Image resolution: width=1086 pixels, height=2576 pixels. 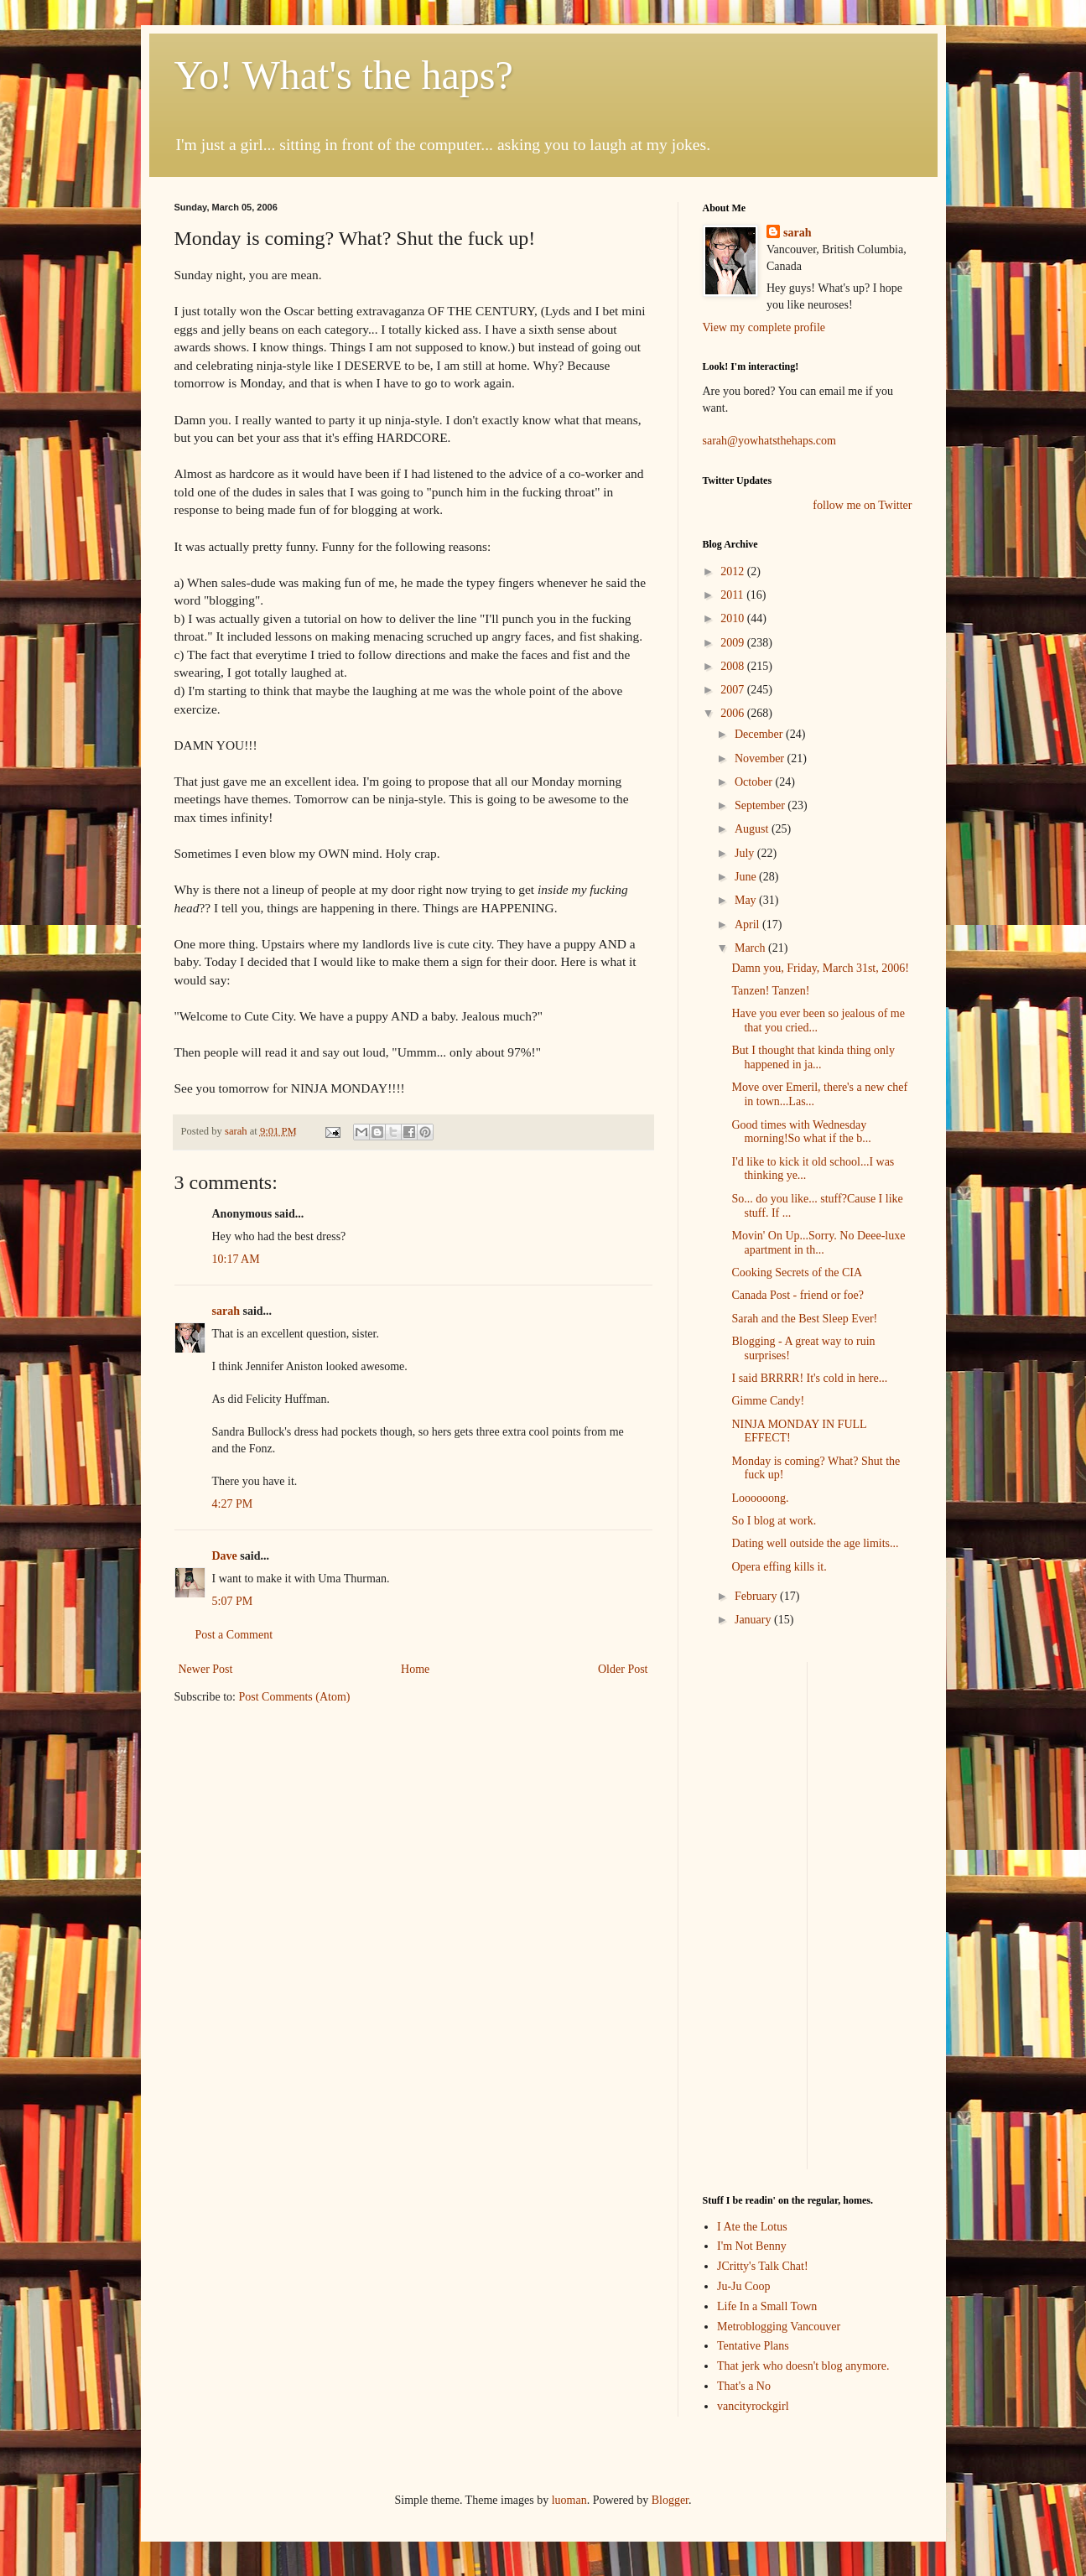 What do you see at coordinates (236, 1259) in the screenshot?
I see `10:17 AM` at bounding box center [236, 1259].